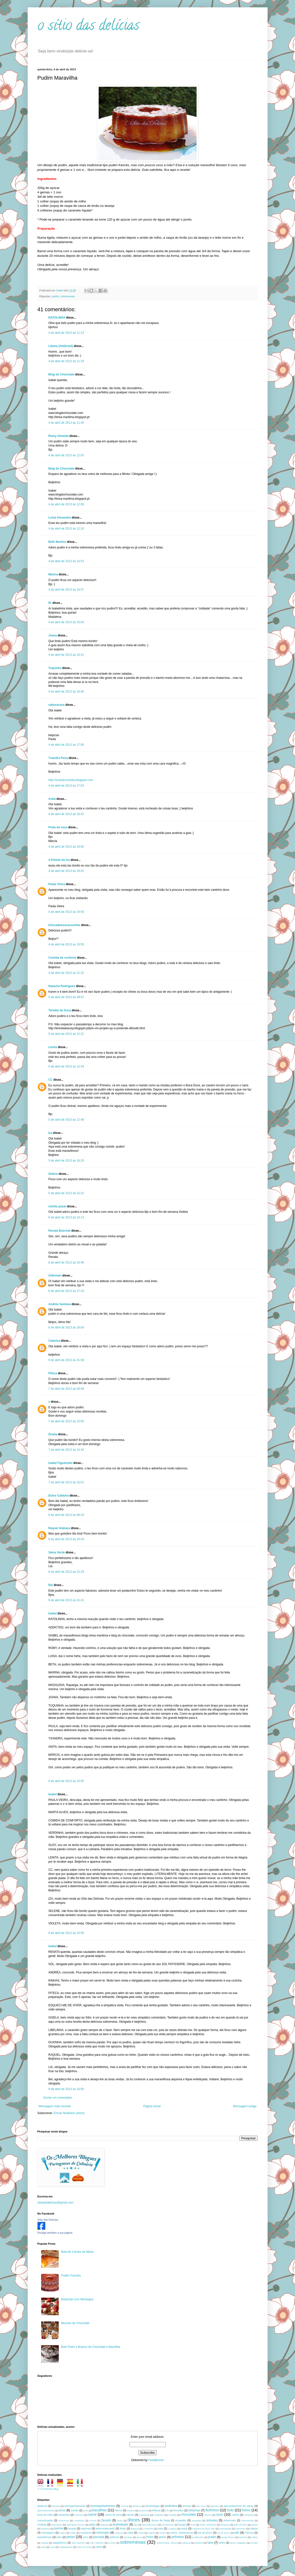 This screenshot has width=295, height=2576. Describe the element at coordinates (56, 704) in the screenshot. I see `saboracasa` at that location.